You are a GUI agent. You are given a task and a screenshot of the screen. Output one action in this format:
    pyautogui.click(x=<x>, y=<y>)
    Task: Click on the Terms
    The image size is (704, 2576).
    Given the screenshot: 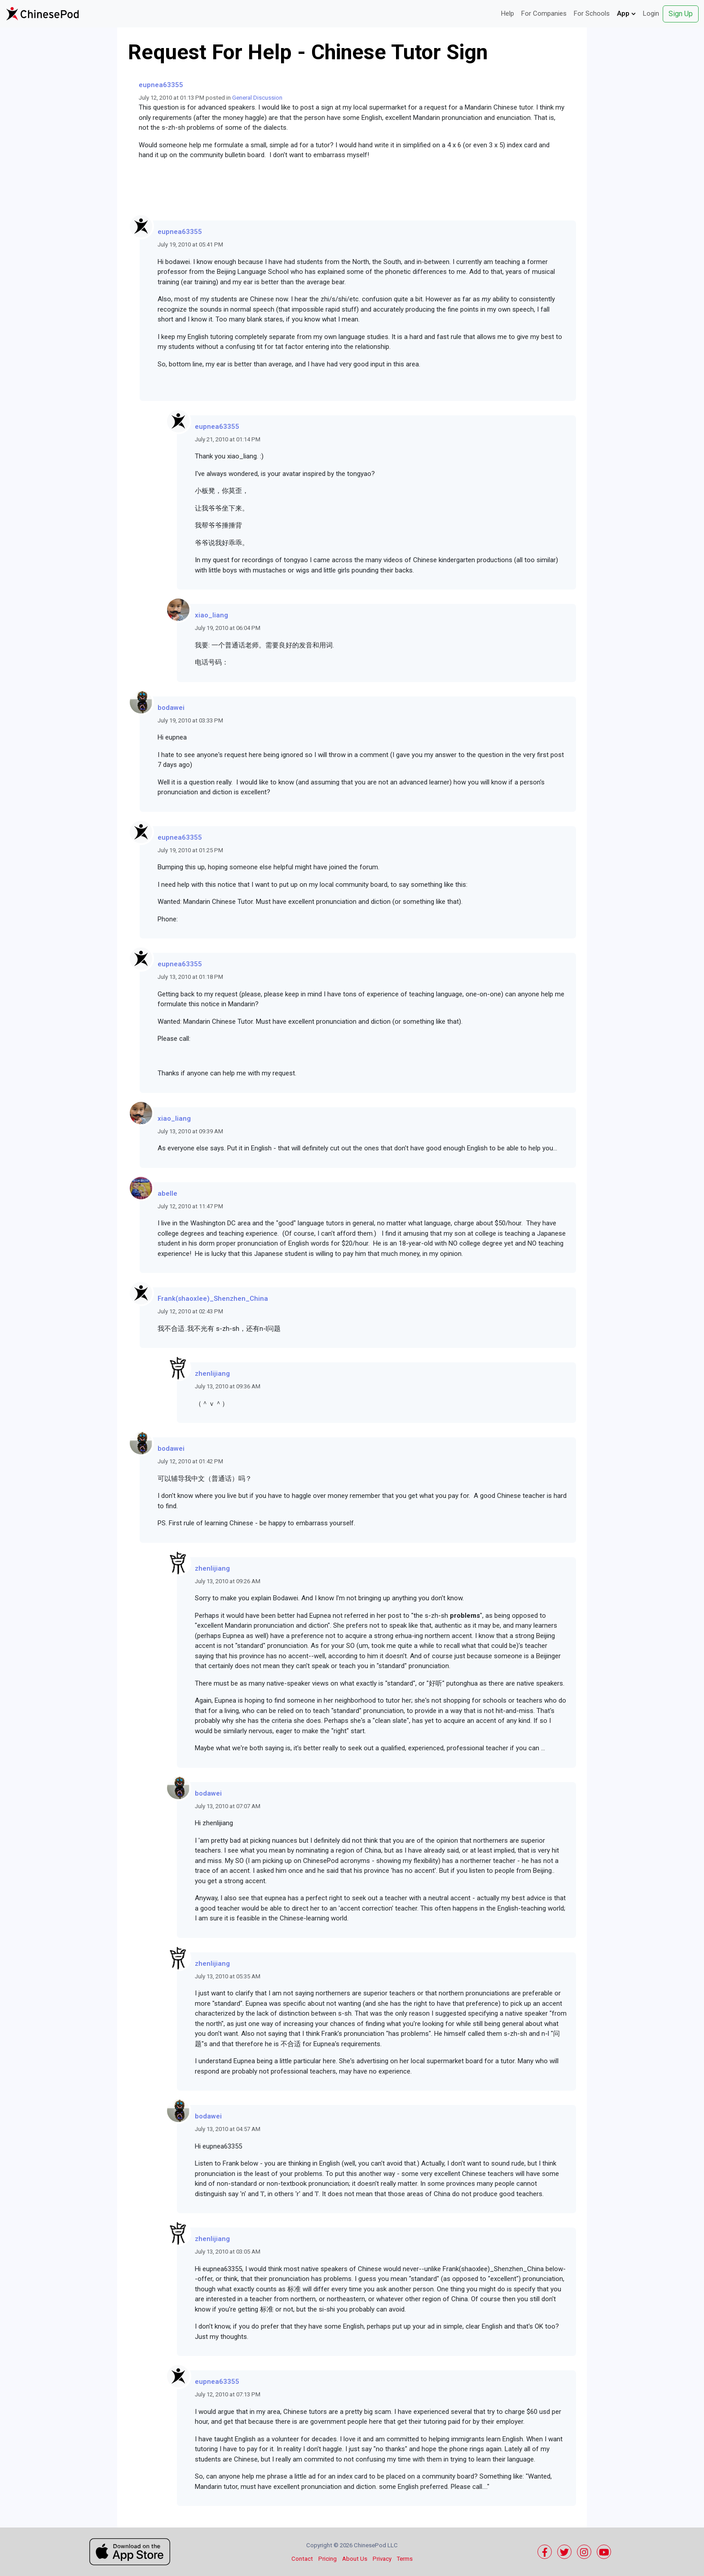 What is the action you would take?
    pyautogui.click(x=405, y=2558)
    